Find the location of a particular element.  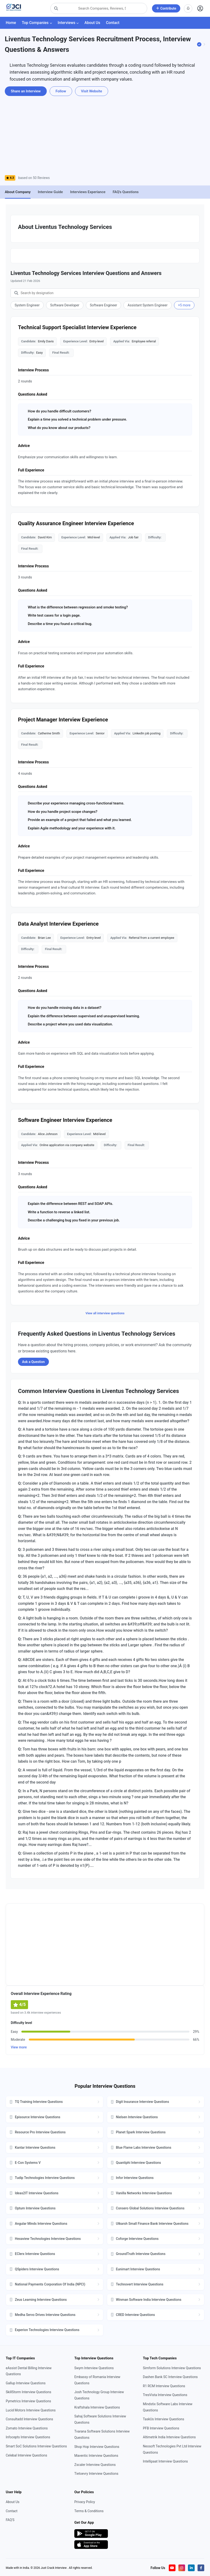

R1 RCM Interview Questions is located at coordinates (164, 2386).